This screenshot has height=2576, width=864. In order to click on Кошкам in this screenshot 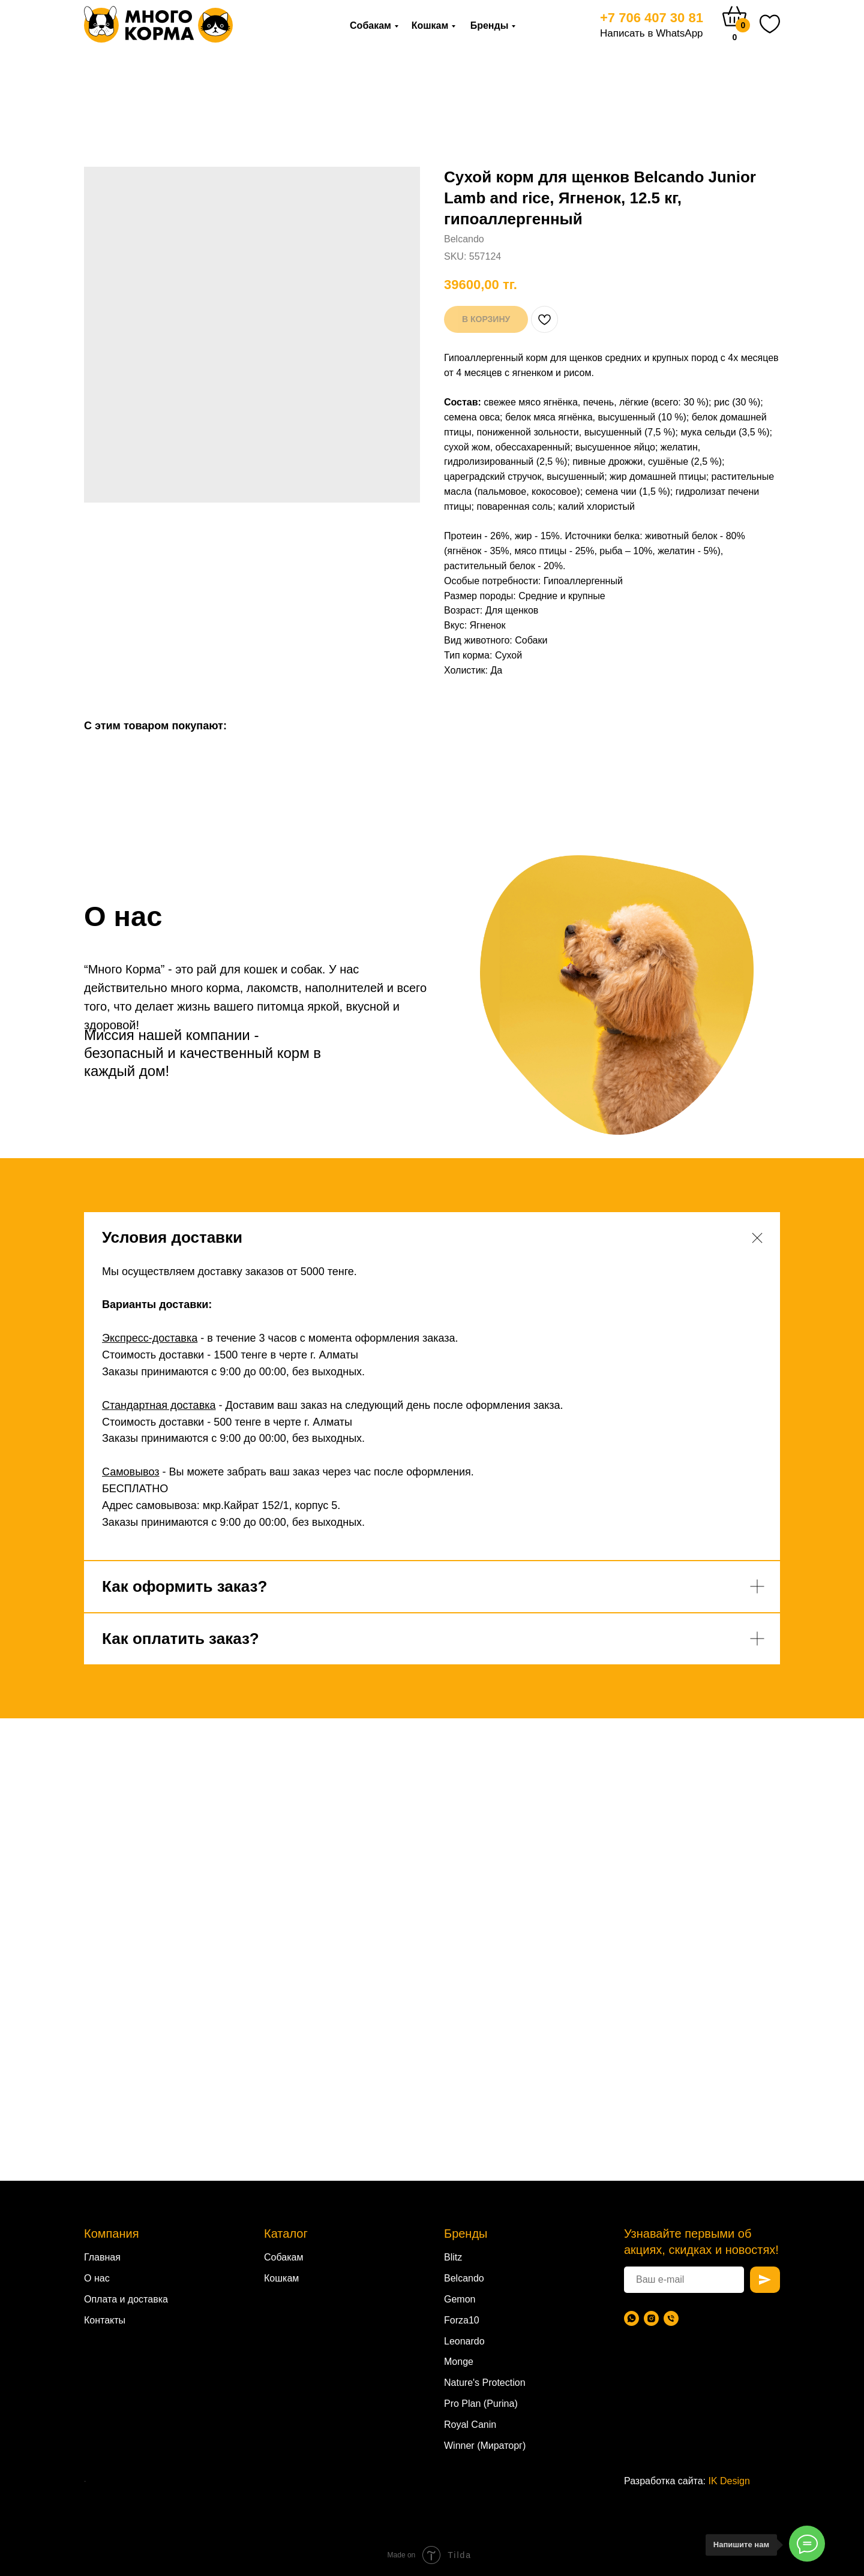, I will do `click(430, 25)`.